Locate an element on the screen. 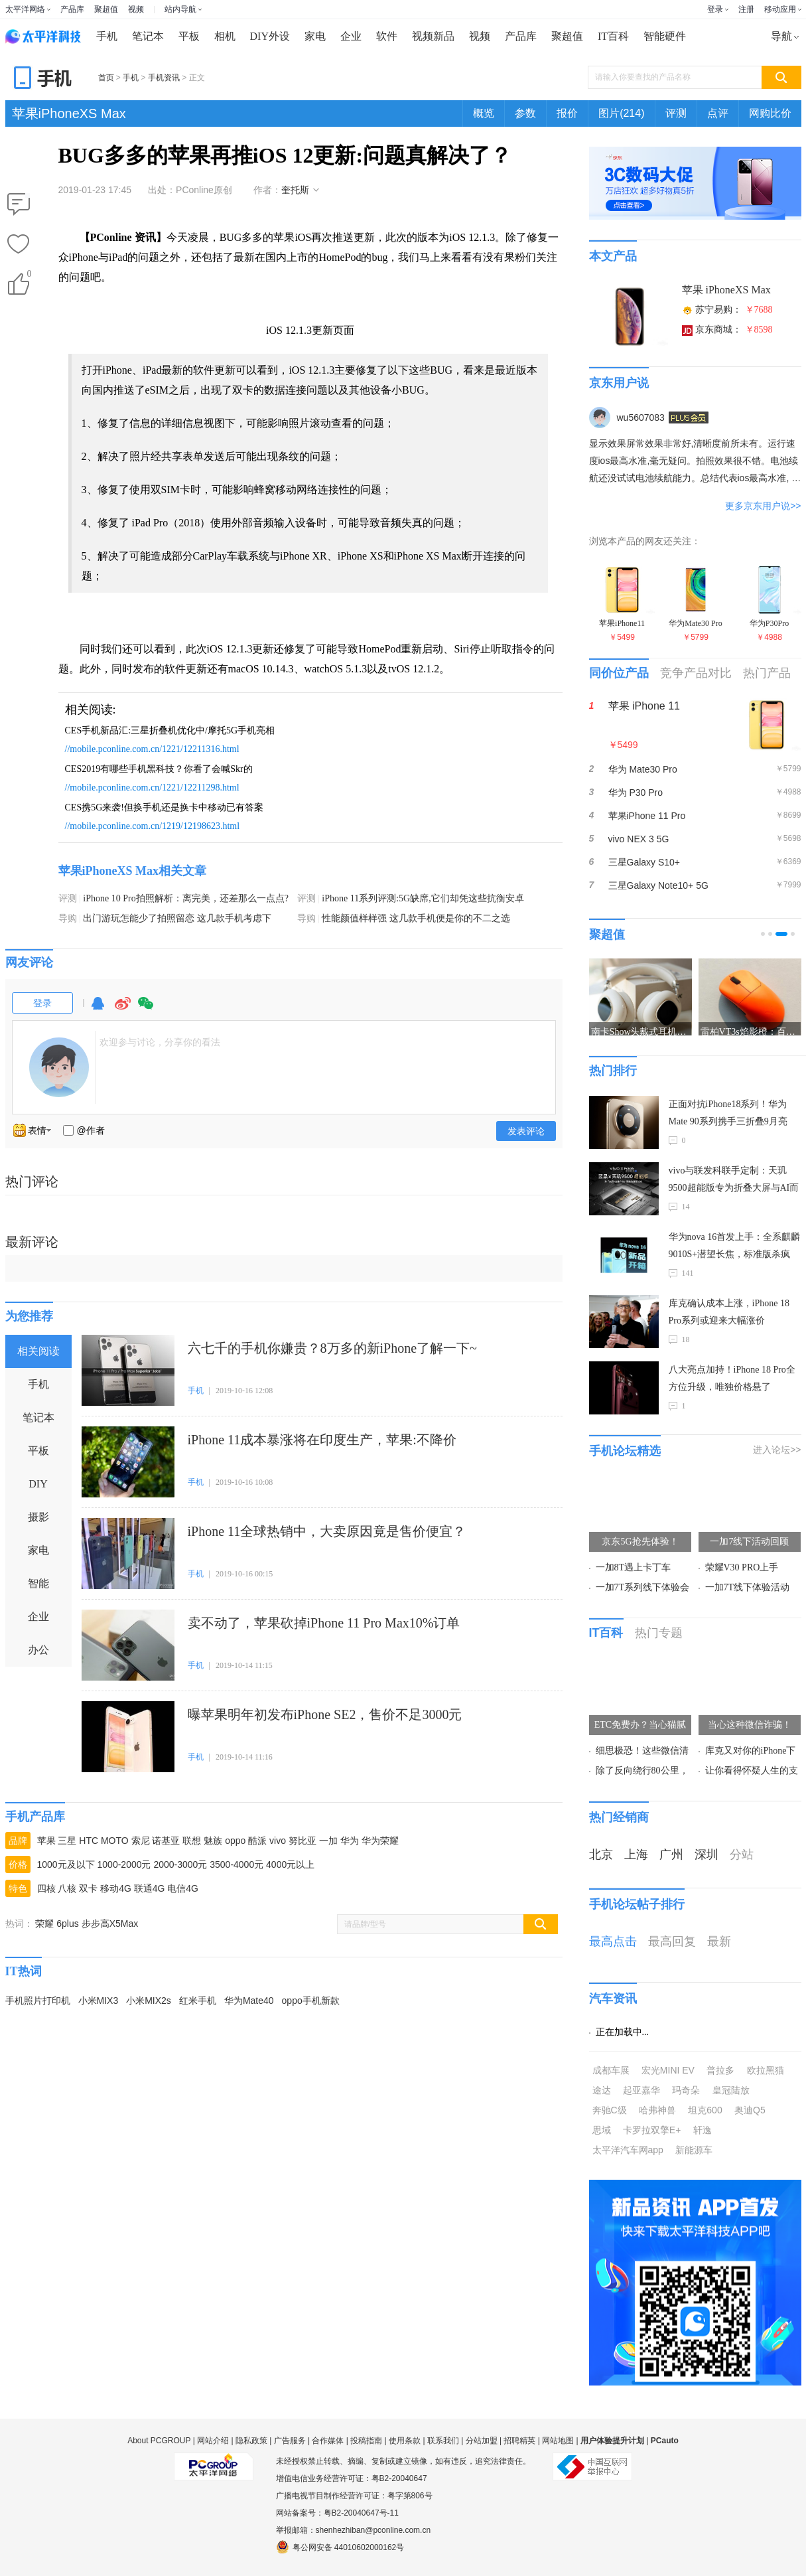  微信 is located at coordinates (146, 1009).